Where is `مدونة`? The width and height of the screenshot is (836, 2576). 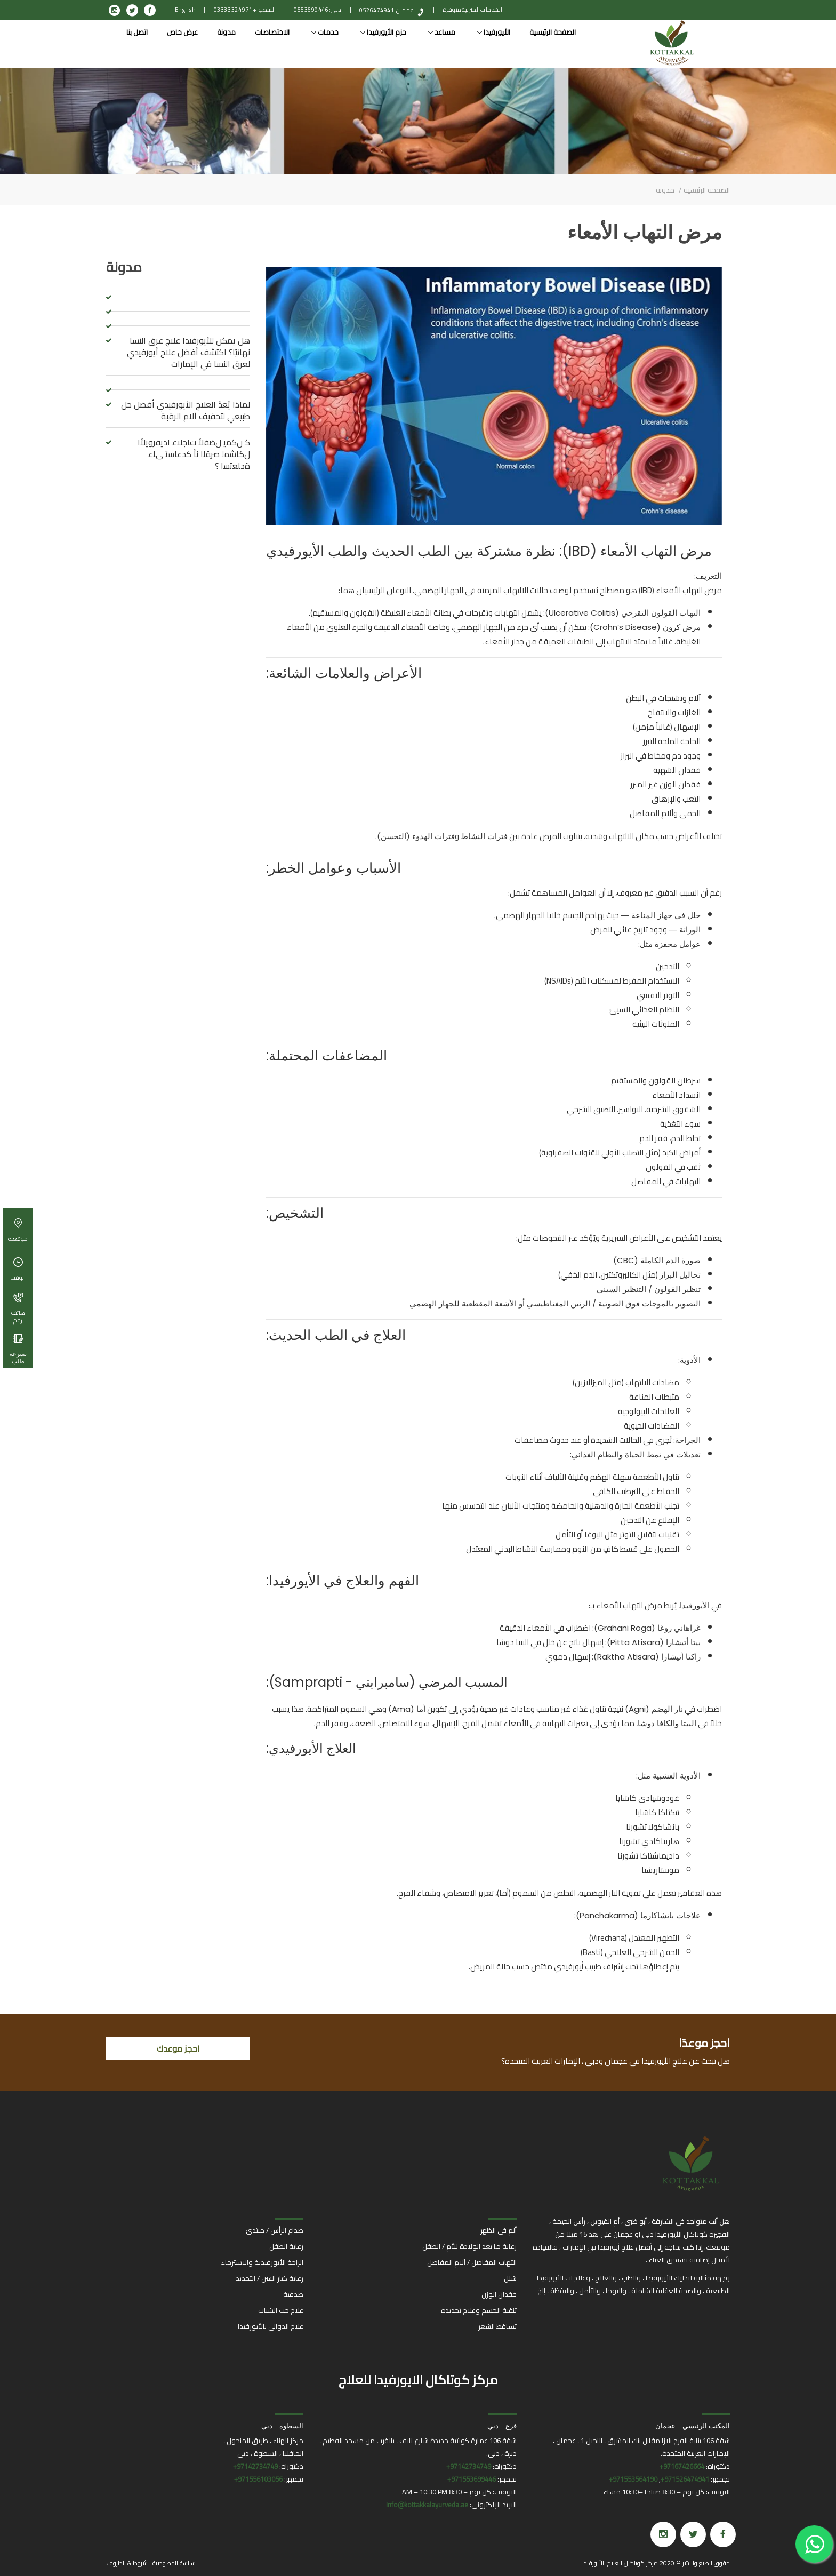 مدونة is located at coordinates (226, 32).